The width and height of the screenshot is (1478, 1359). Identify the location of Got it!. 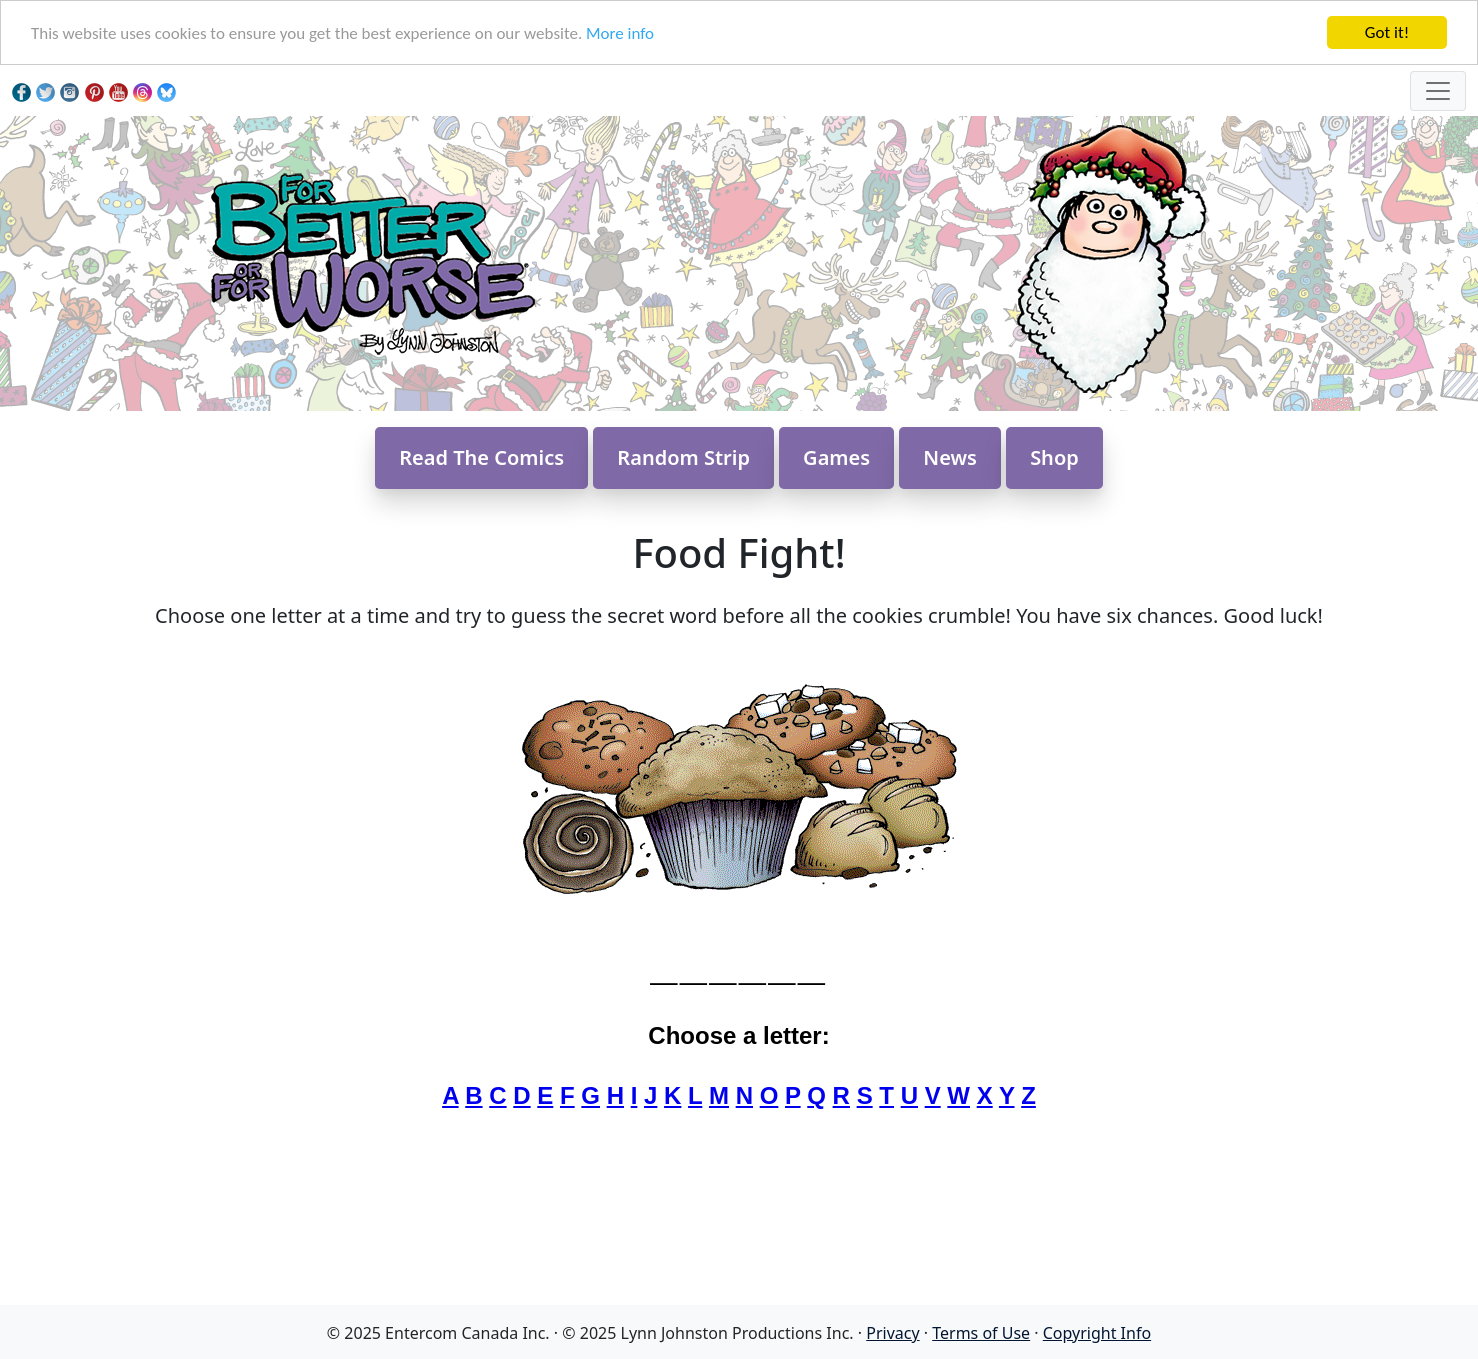
(1387, 32).